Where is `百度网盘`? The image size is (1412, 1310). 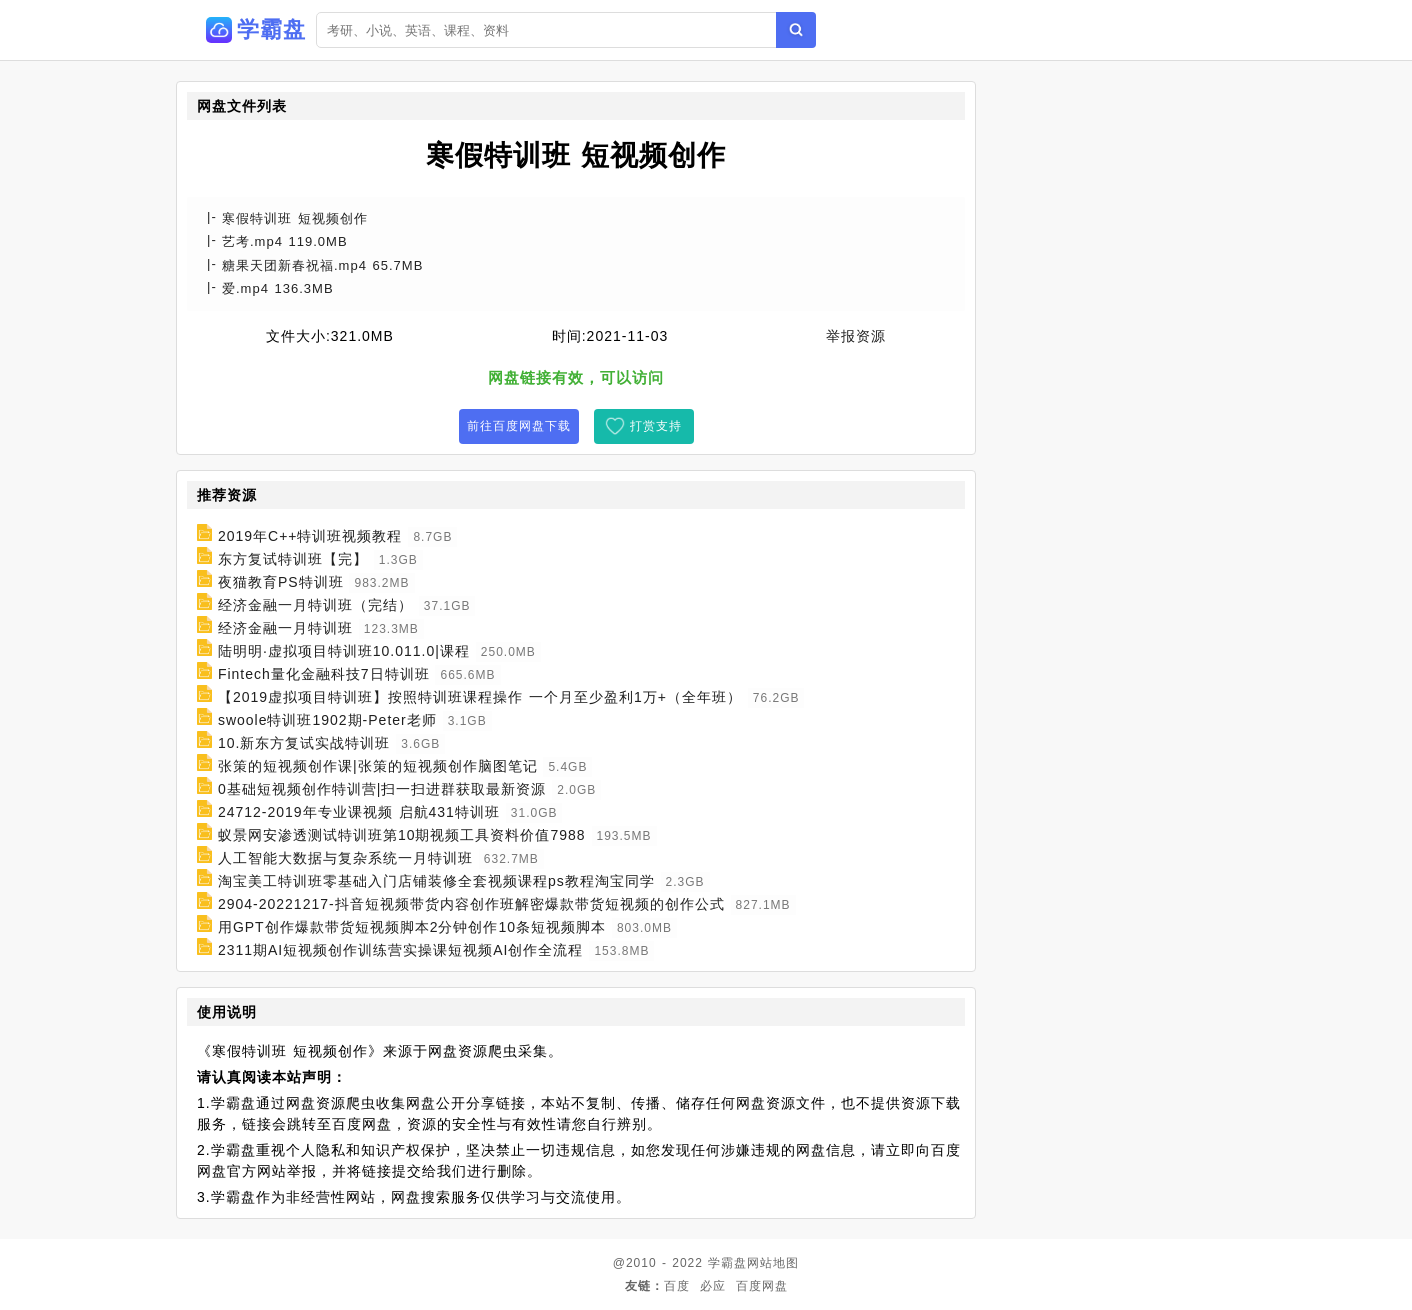
百度网盘 is located at coordinates (762, 1286).